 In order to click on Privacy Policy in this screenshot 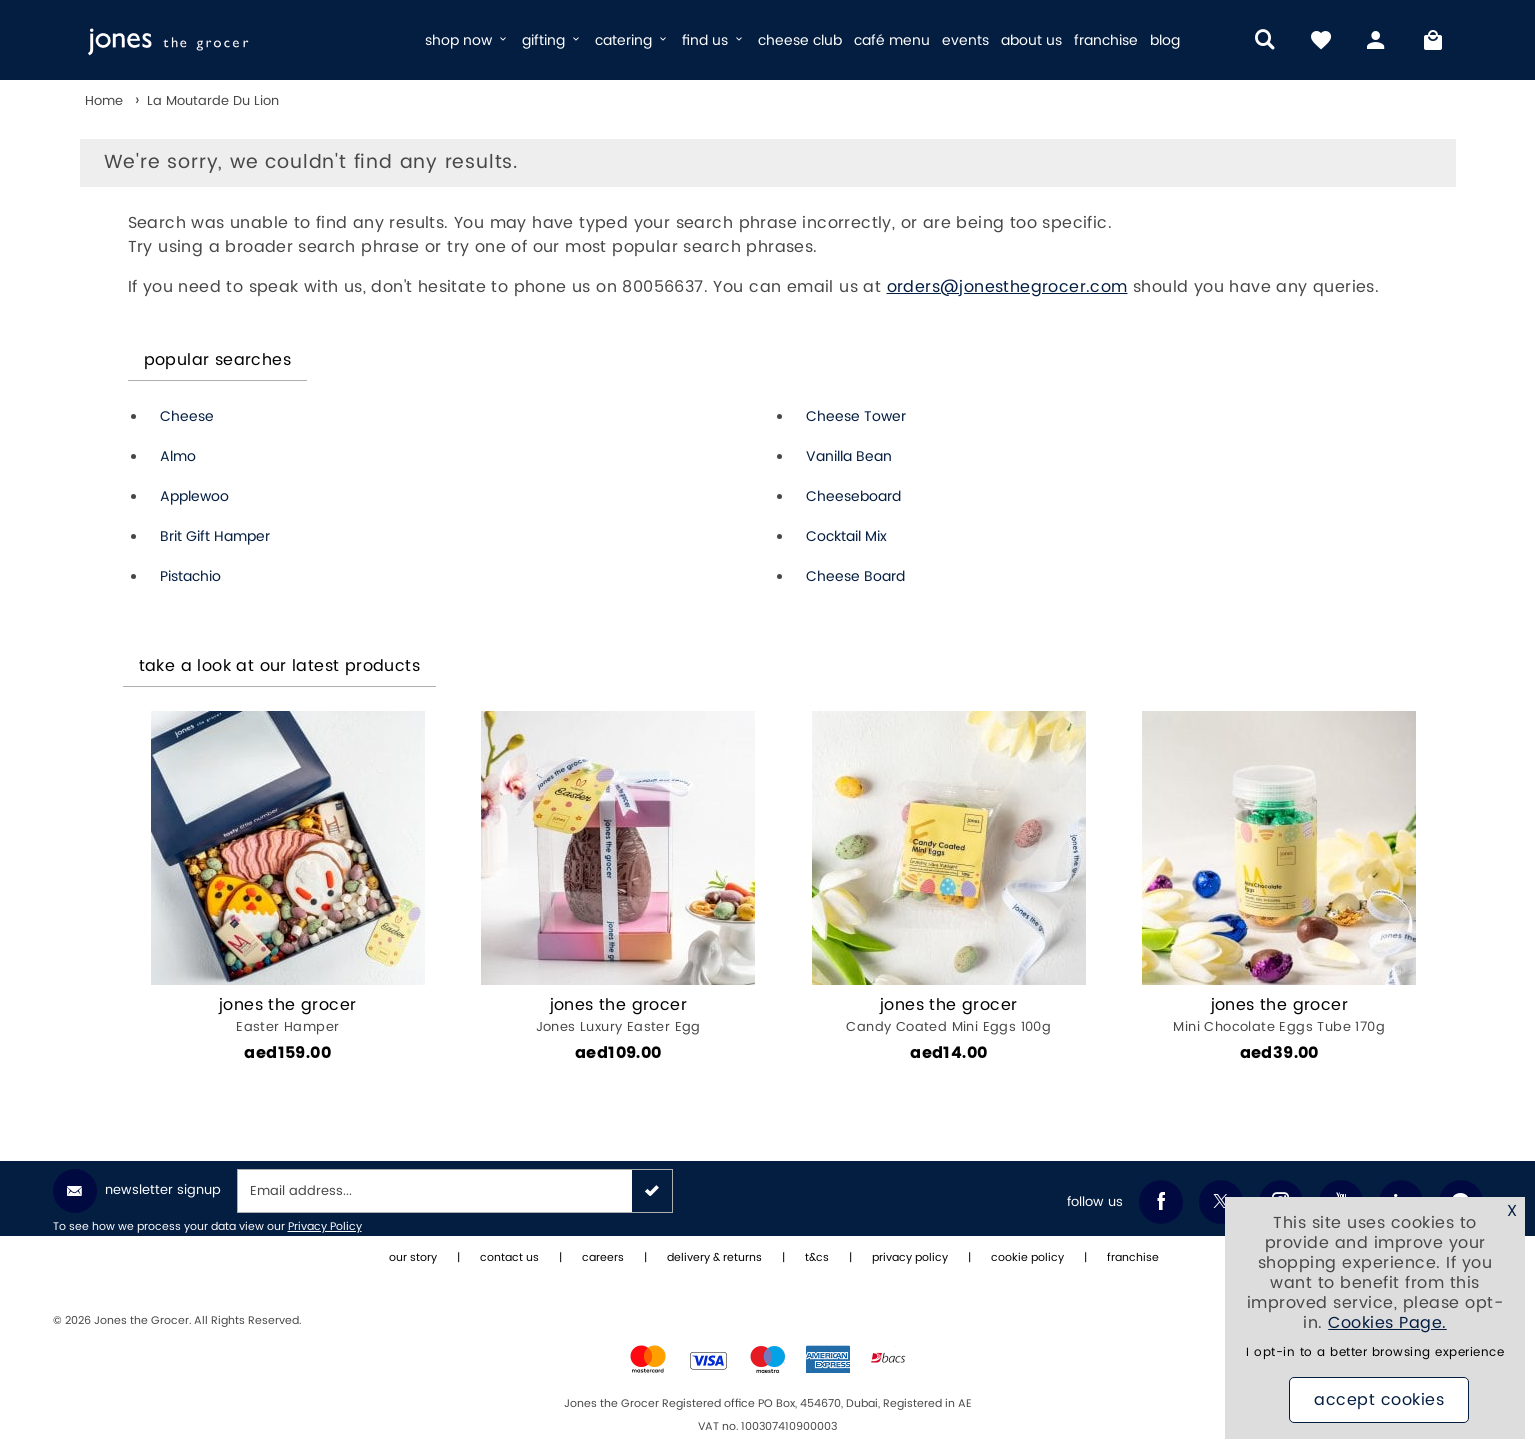, I will do `click(325, 1227)`.